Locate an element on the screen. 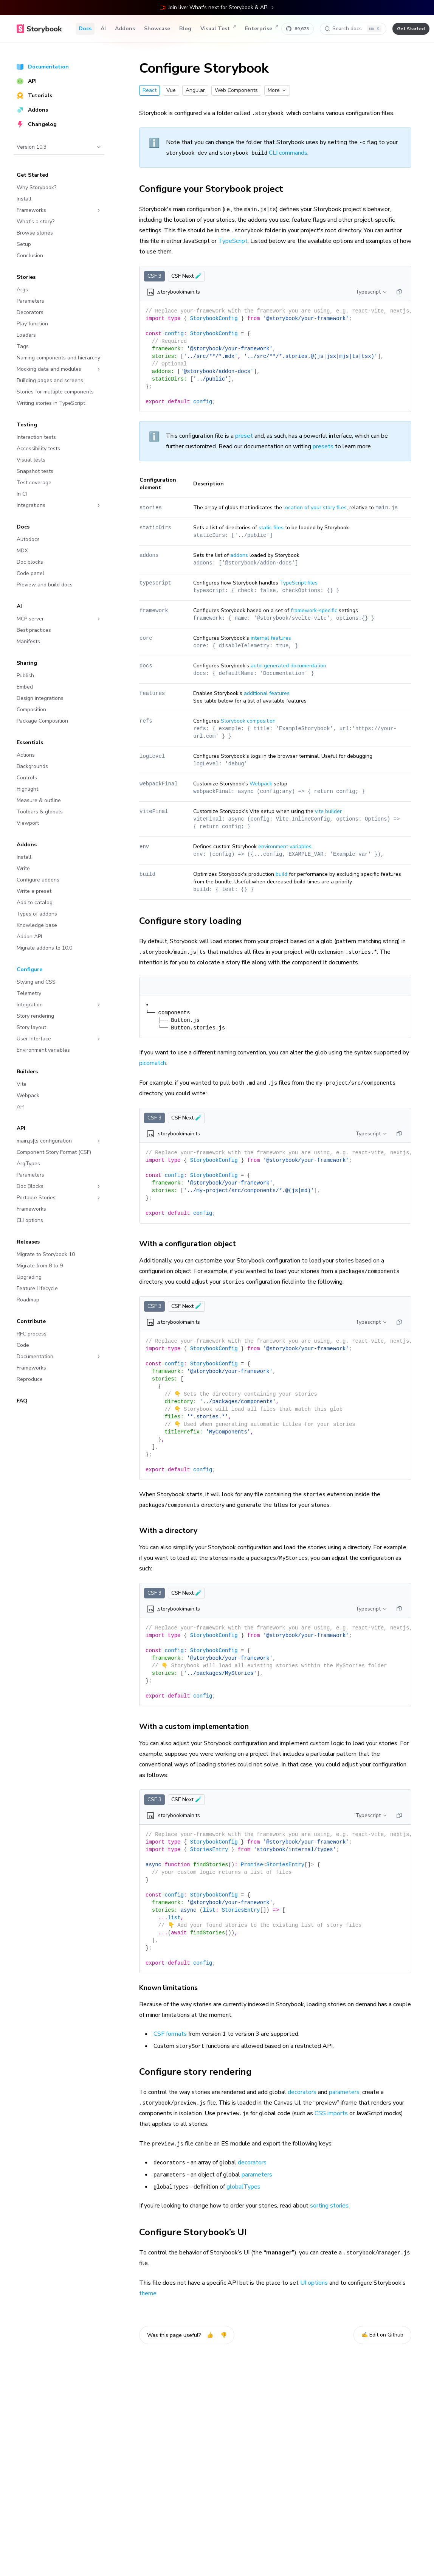 The image size is (434, 2576). Migrate from 8 to 9 is located at coordinates (40, 1265).